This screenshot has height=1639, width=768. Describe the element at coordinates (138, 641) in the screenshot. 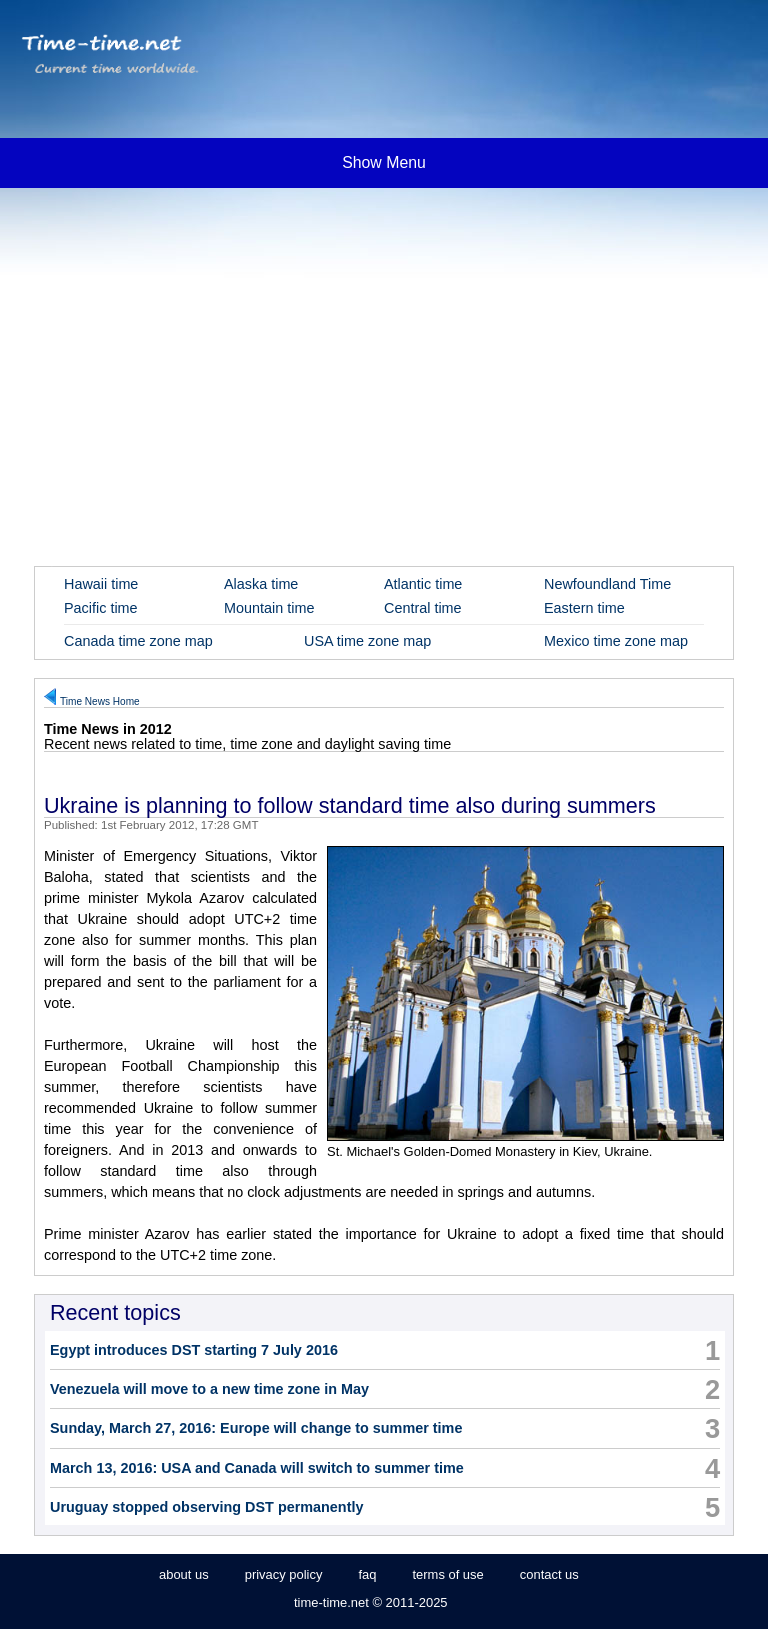

I see `Canada time zone map` at that location.